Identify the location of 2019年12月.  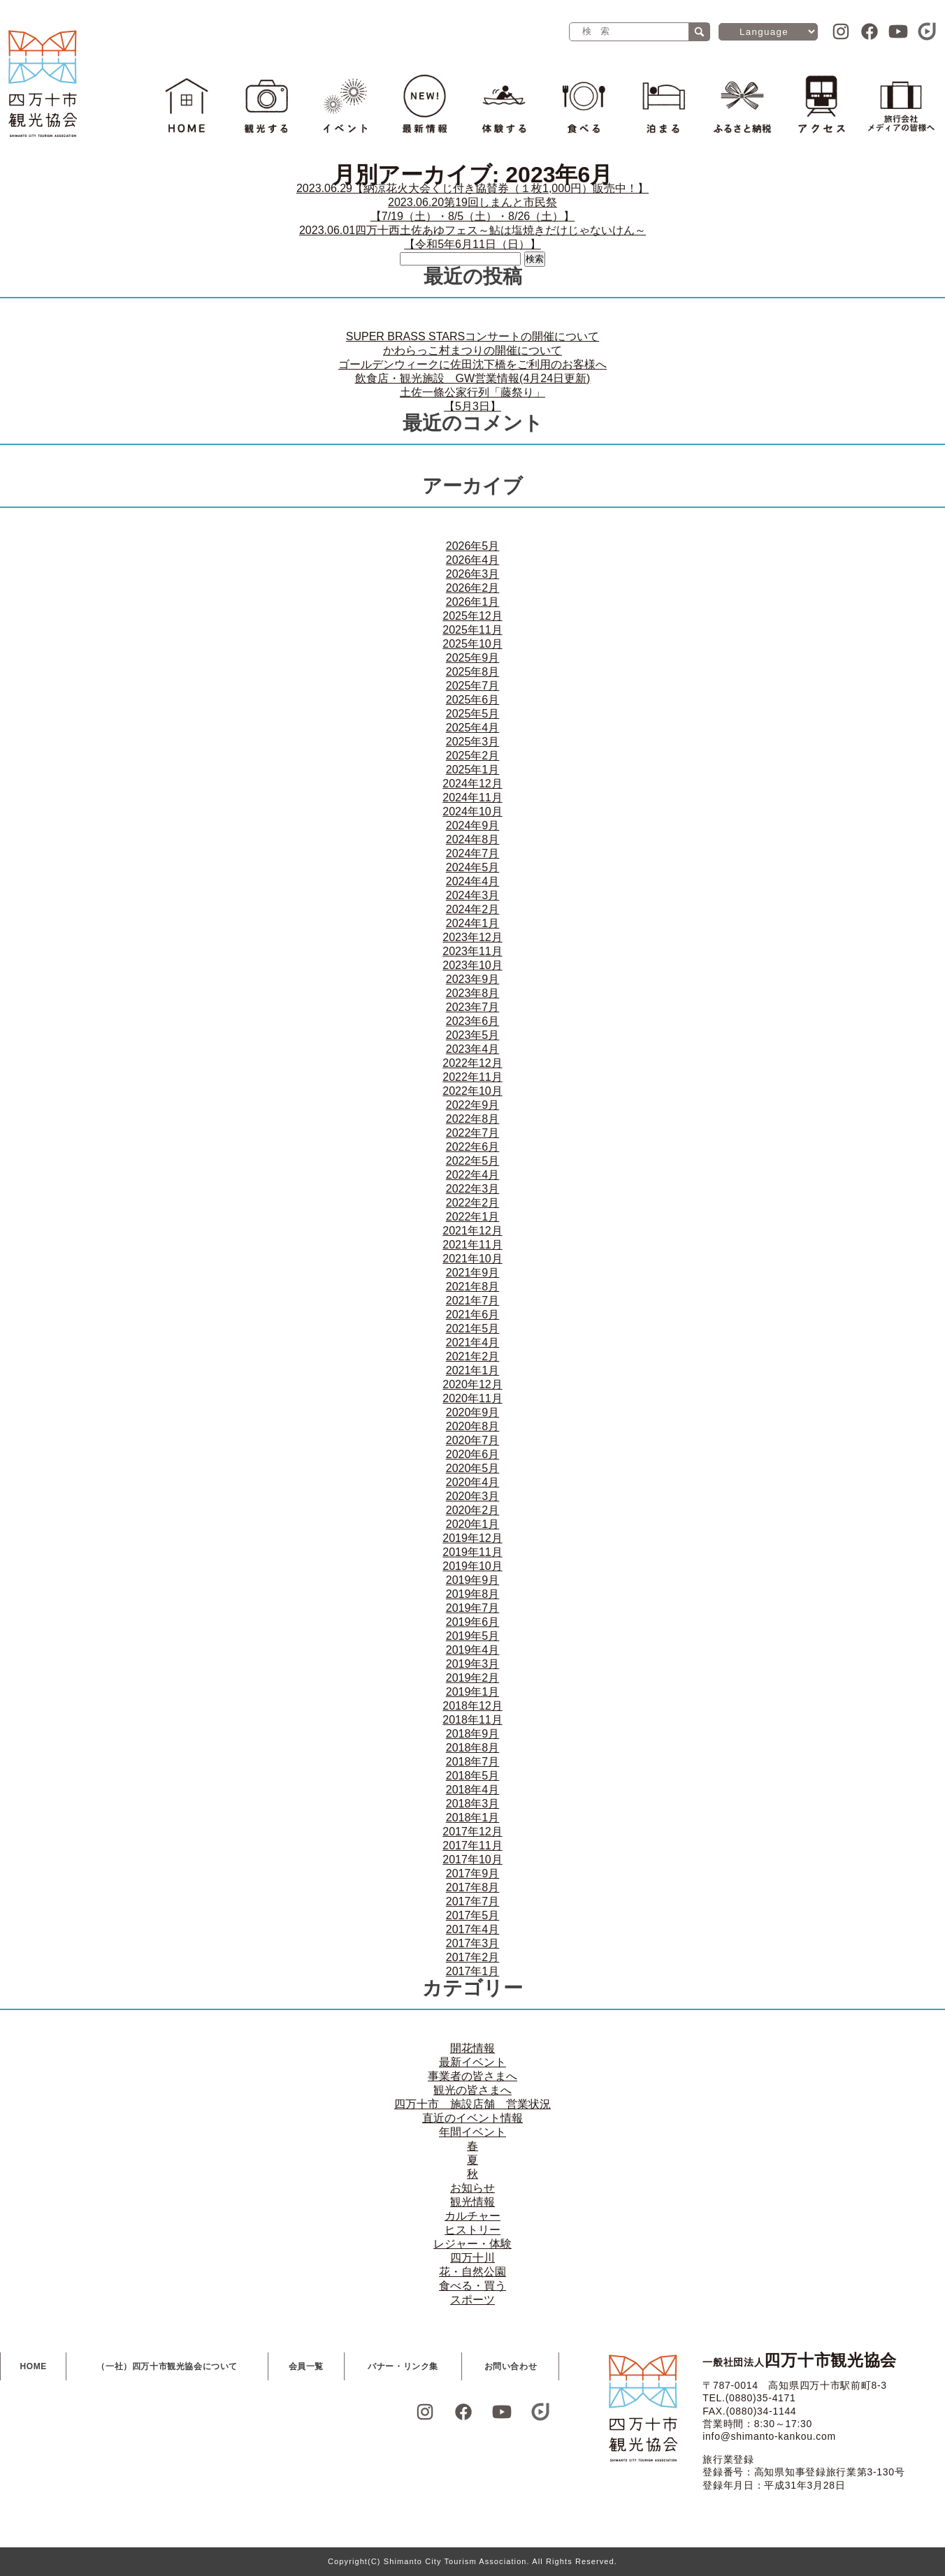
(472, 1538).